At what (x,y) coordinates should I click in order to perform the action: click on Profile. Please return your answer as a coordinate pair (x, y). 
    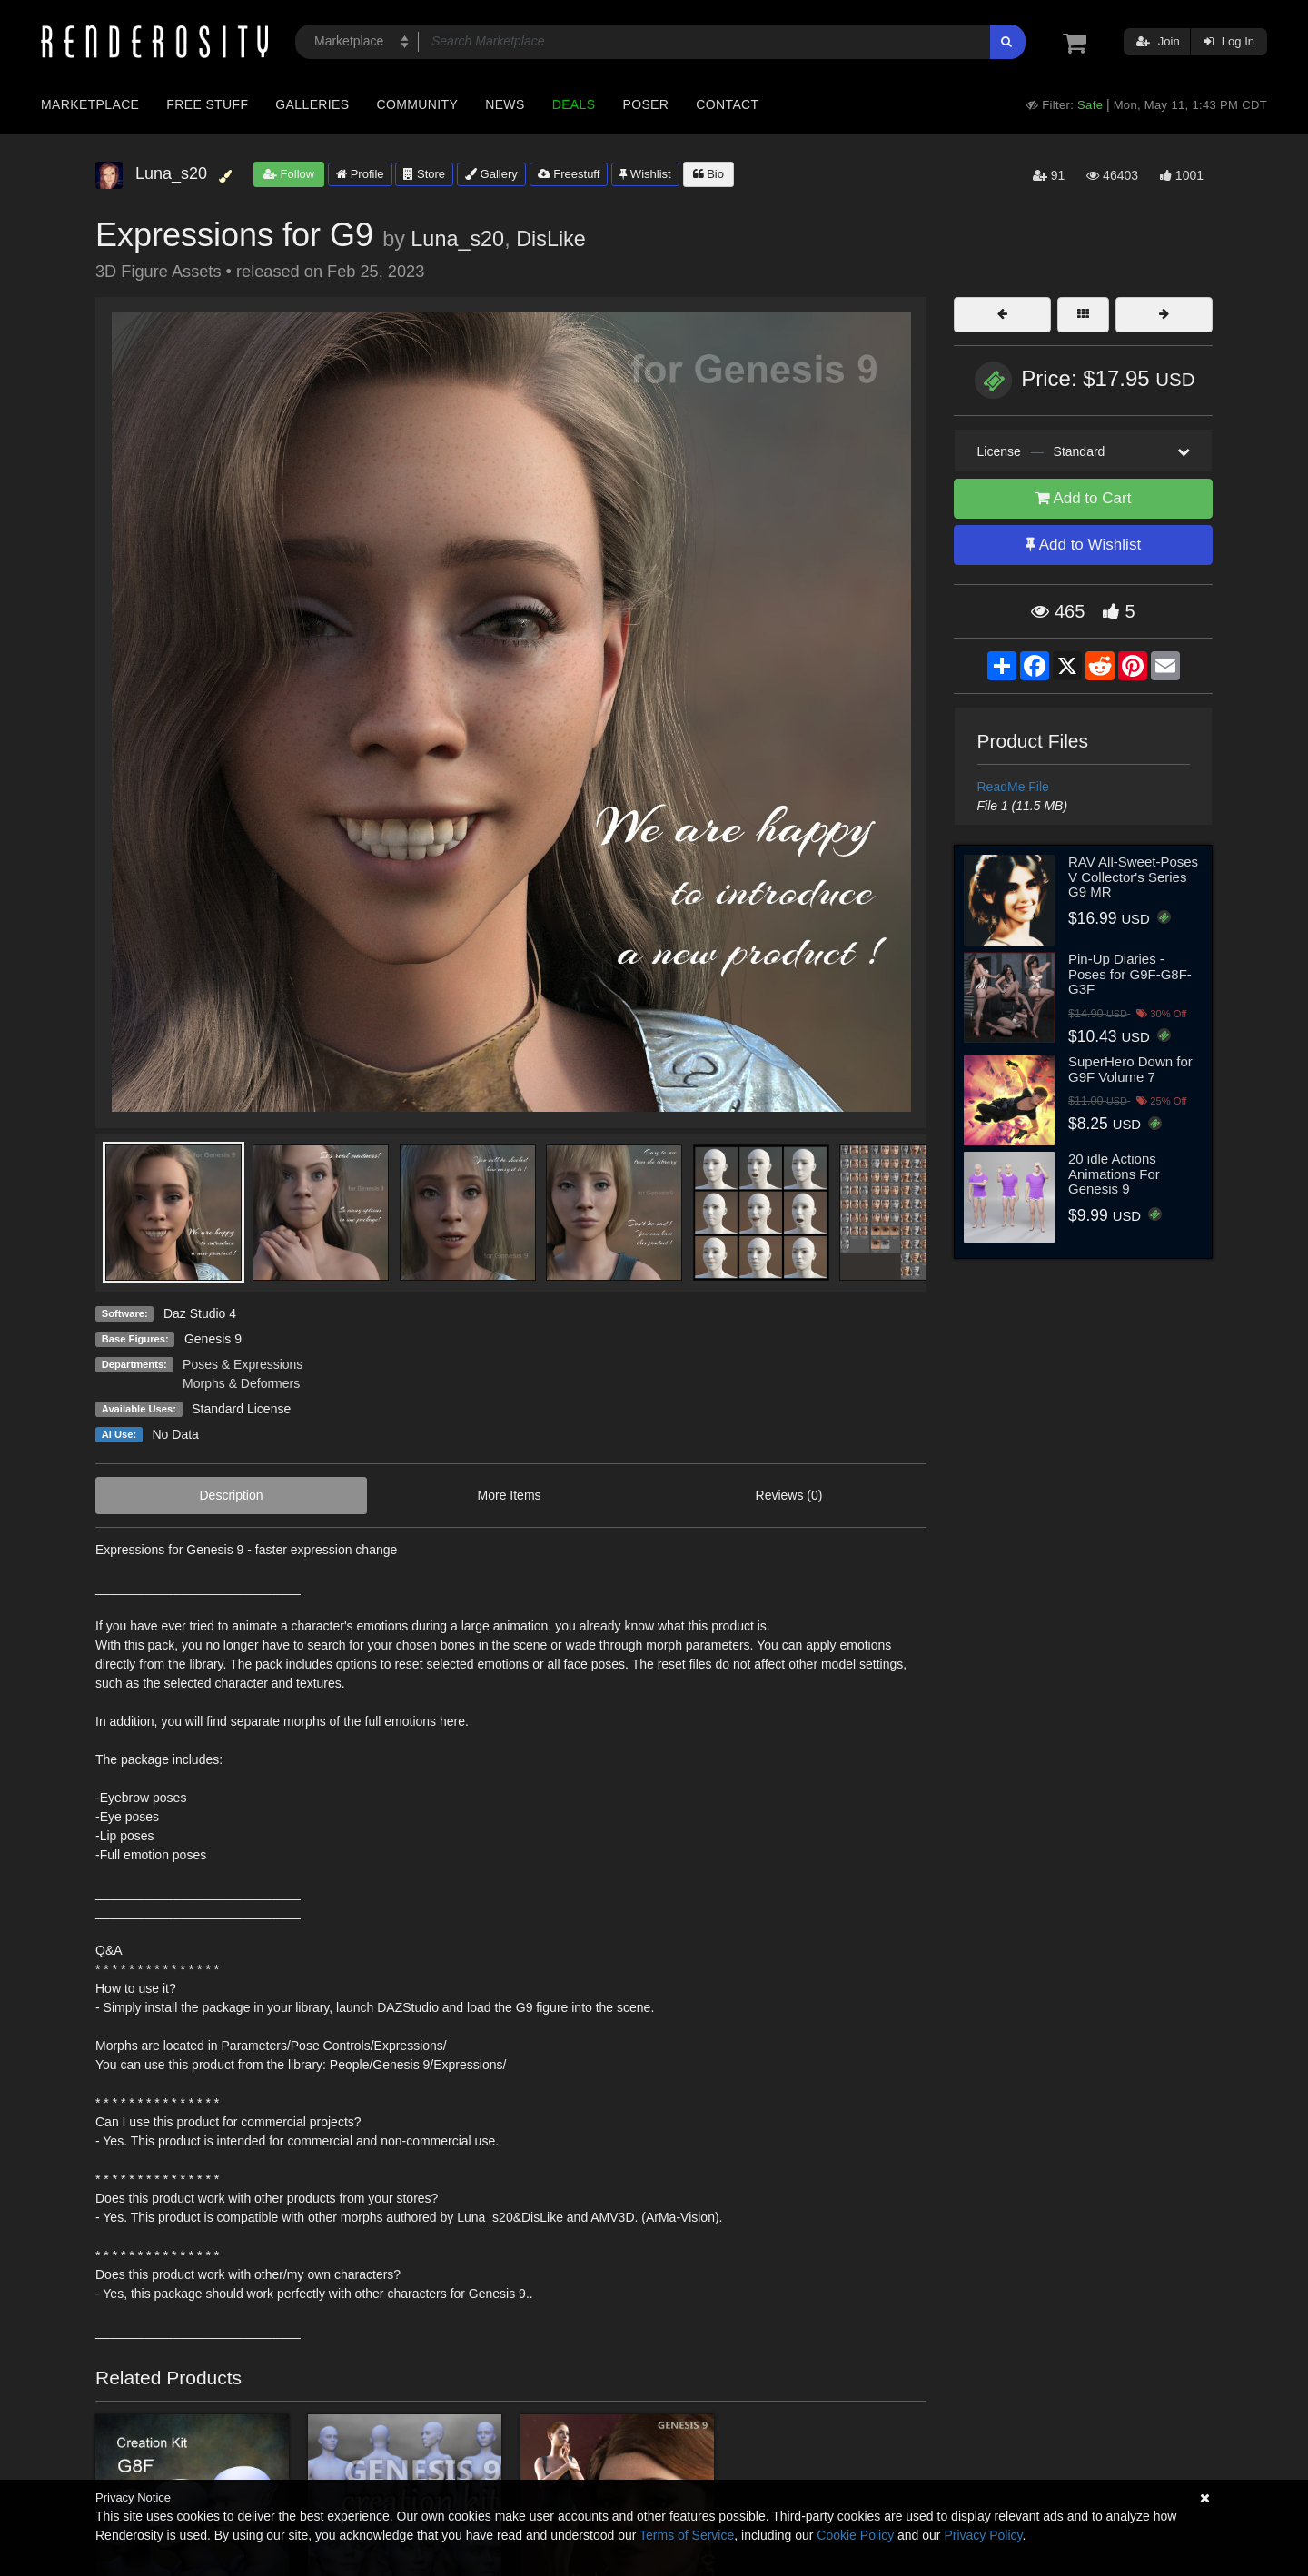
    Looking at the image, I should click on (359, 174).